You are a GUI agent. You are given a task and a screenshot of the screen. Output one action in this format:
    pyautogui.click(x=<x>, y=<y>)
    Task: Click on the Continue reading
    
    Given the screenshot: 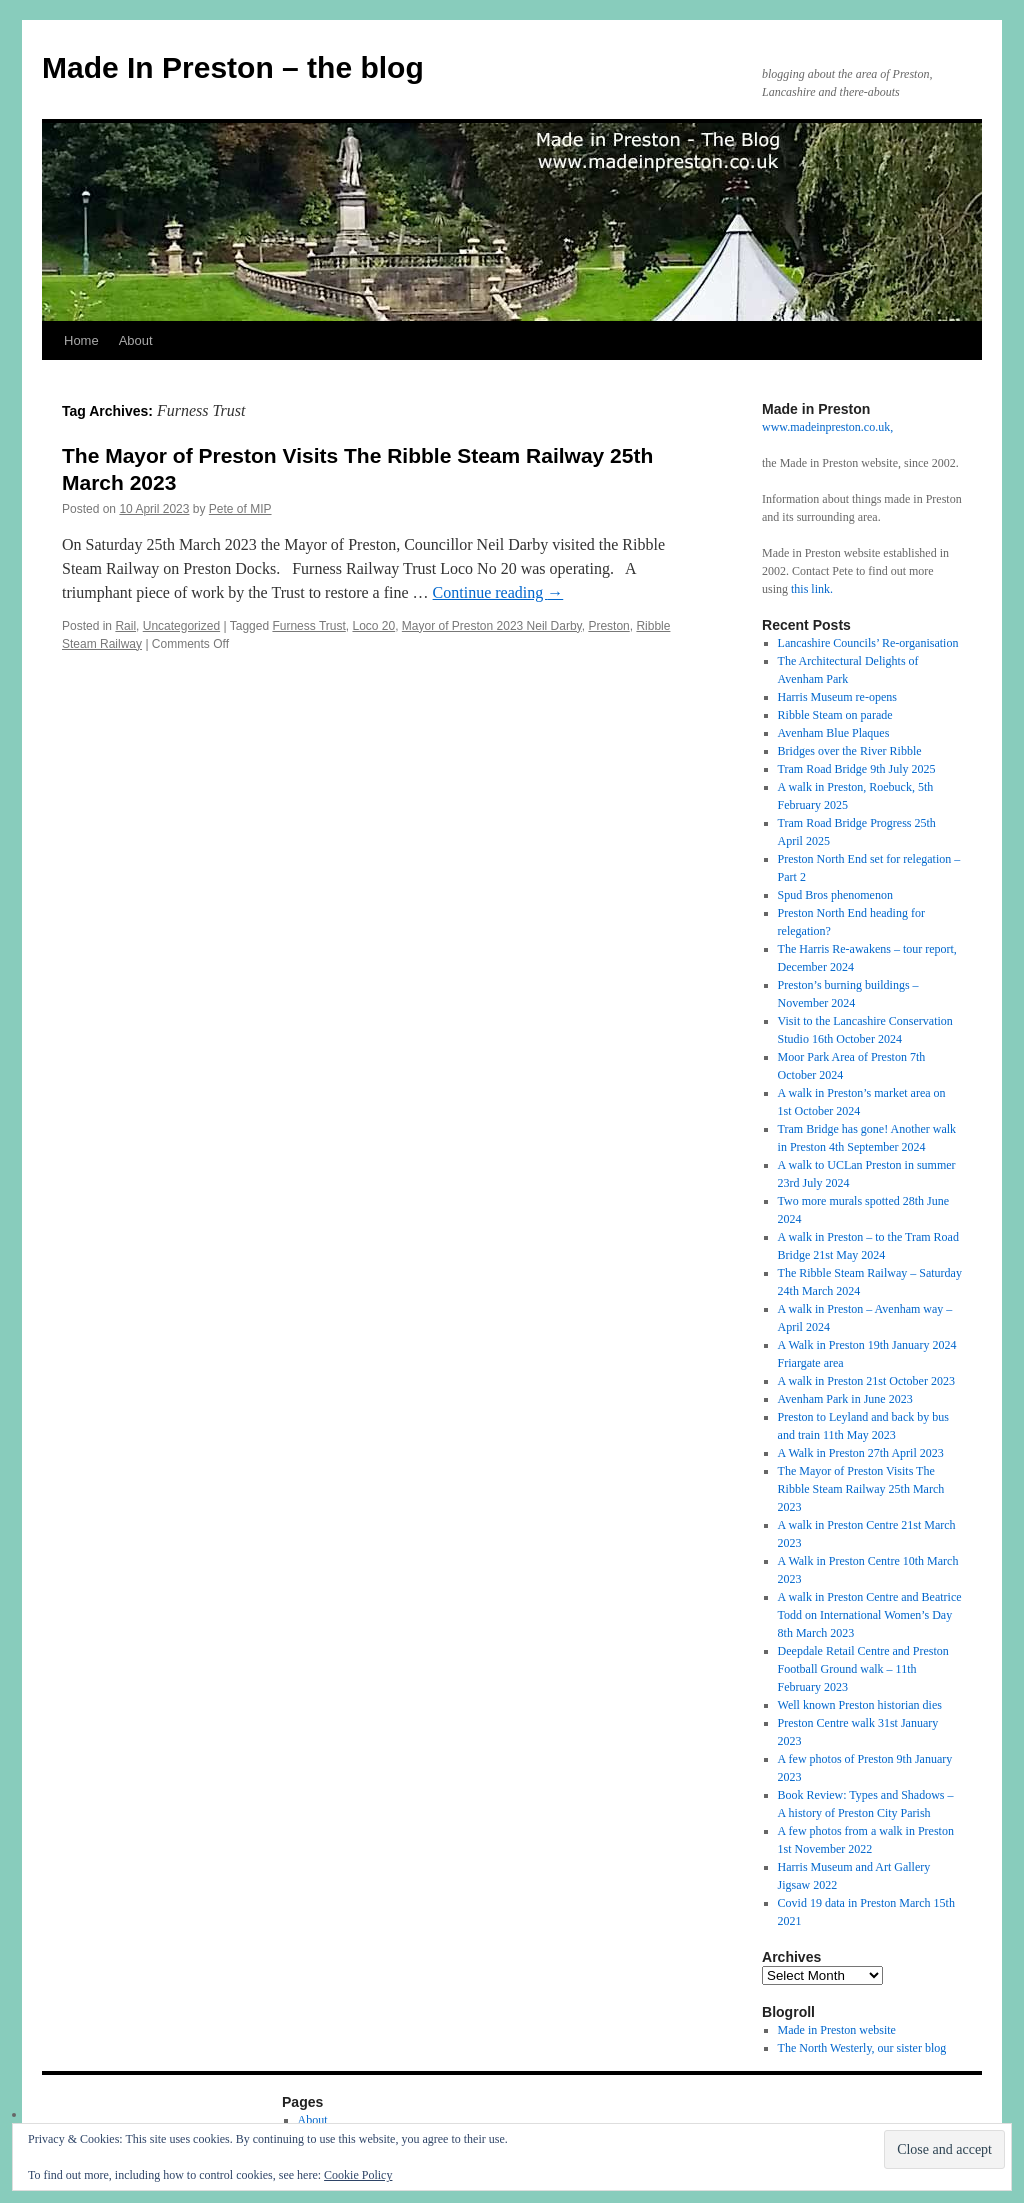 What is the action you would take?
    pyautogui.click(x=498, y=592)
    